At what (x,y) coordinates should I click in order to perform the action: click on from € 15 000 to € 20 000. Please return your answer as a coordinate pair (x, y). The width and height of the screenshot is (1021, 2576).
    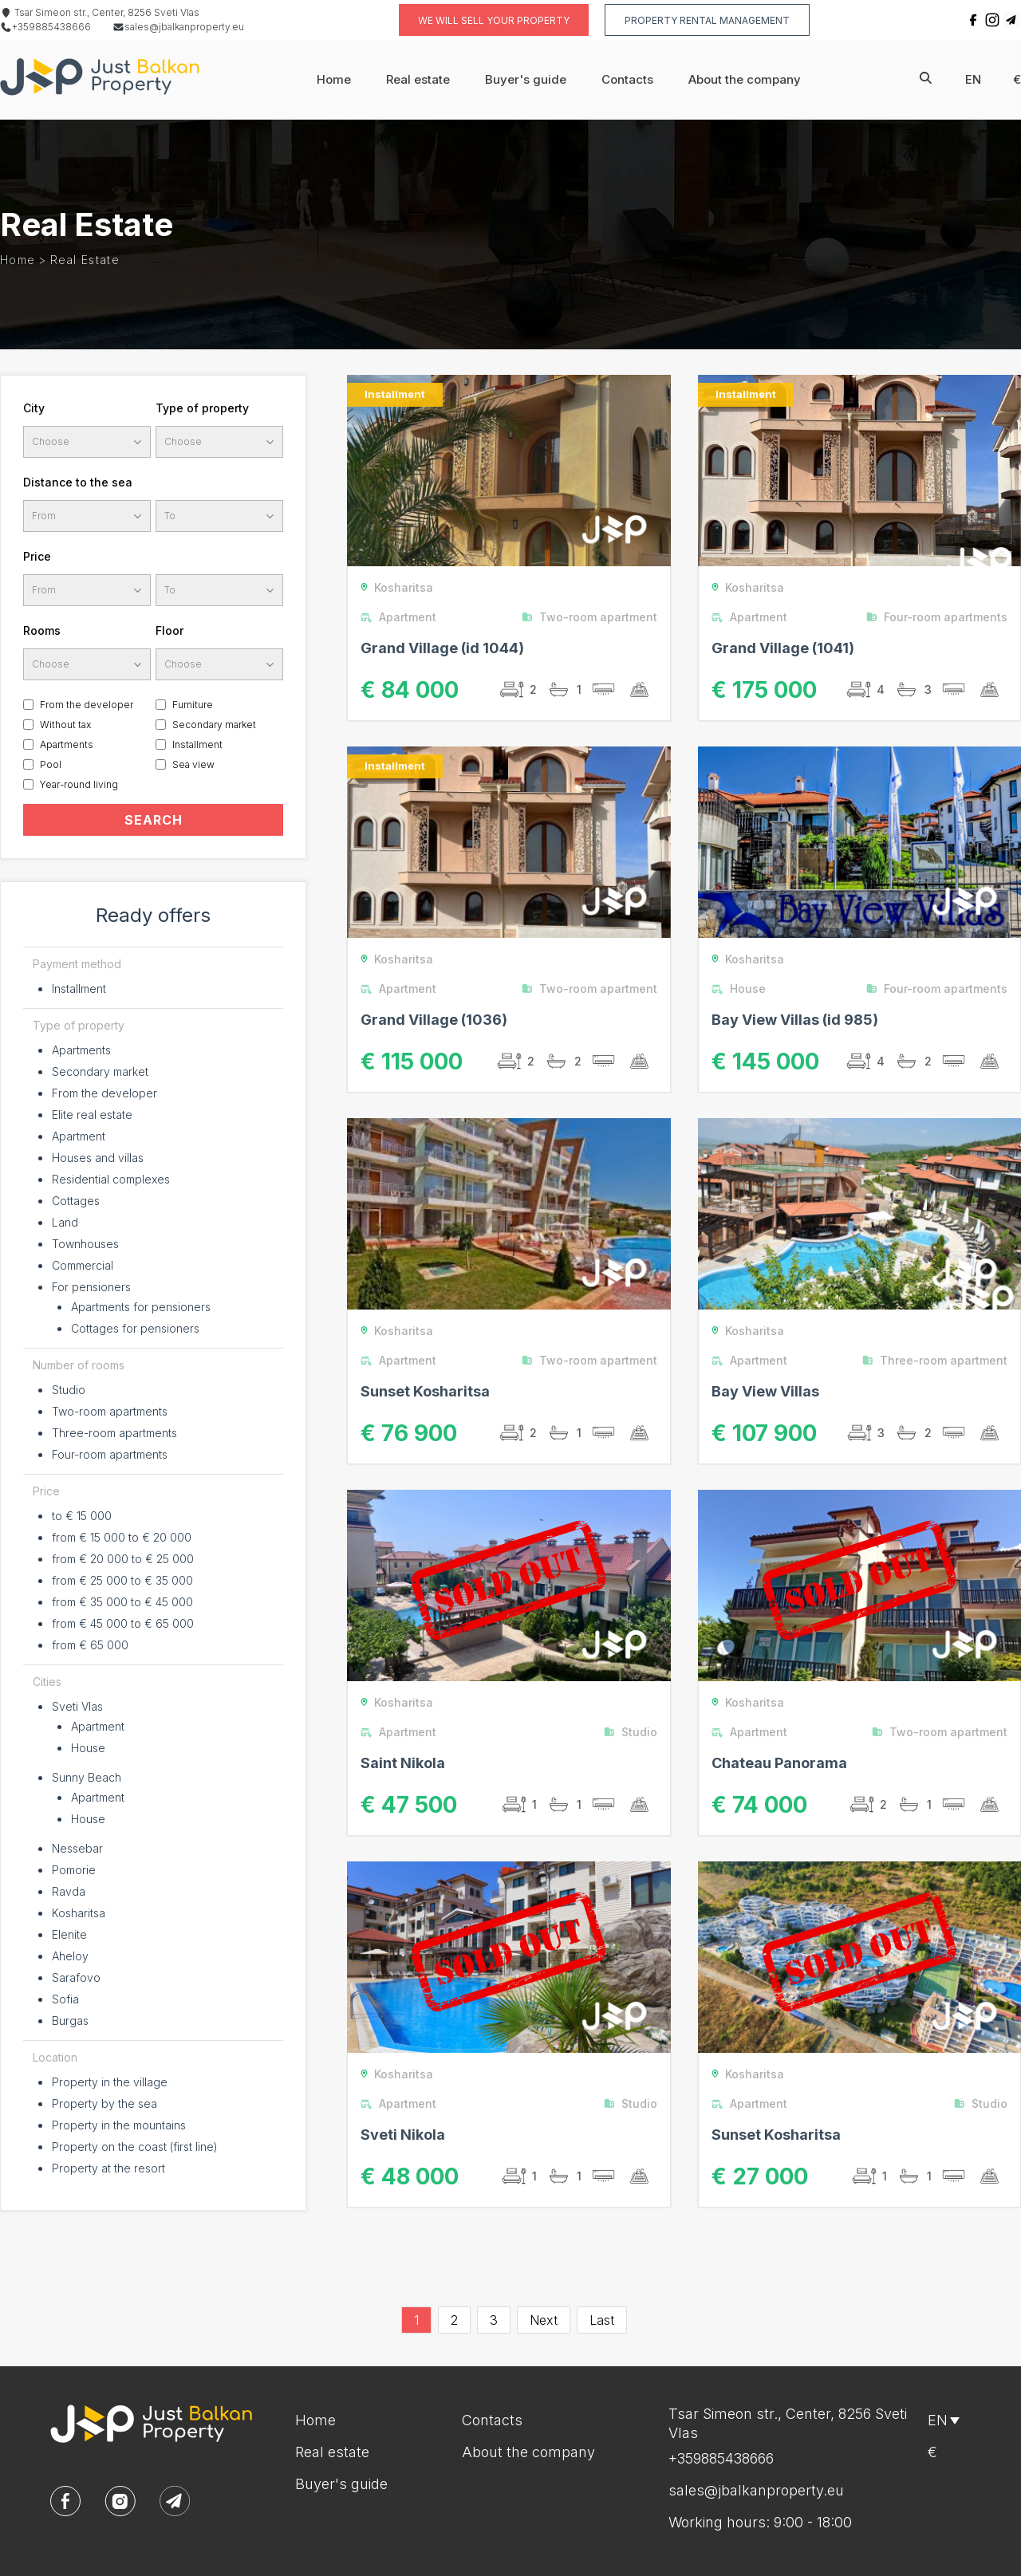
    Looking at the image, I should click on (121, 1537).